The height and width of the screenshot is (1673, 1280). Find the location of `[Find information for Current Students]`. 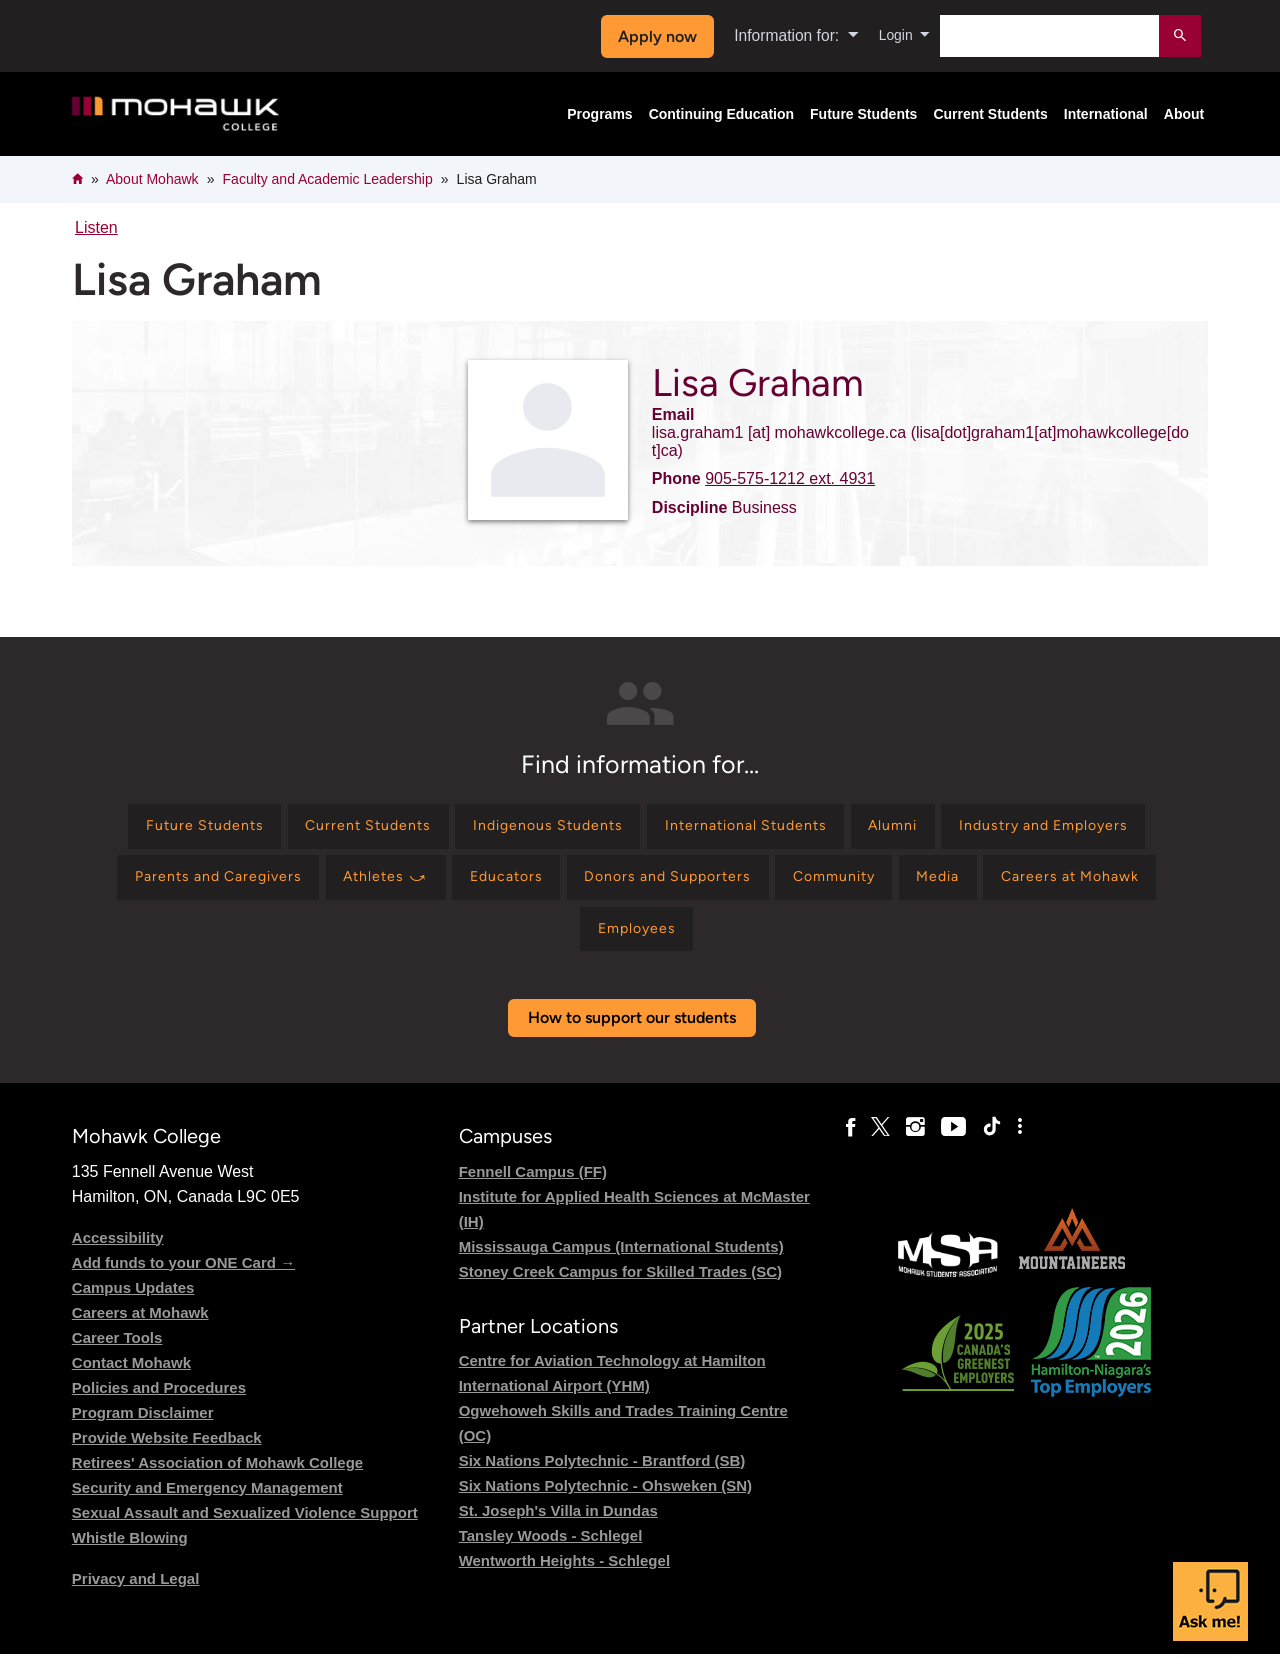

[Find information for Current Students] is located at coordinates (454, 829).